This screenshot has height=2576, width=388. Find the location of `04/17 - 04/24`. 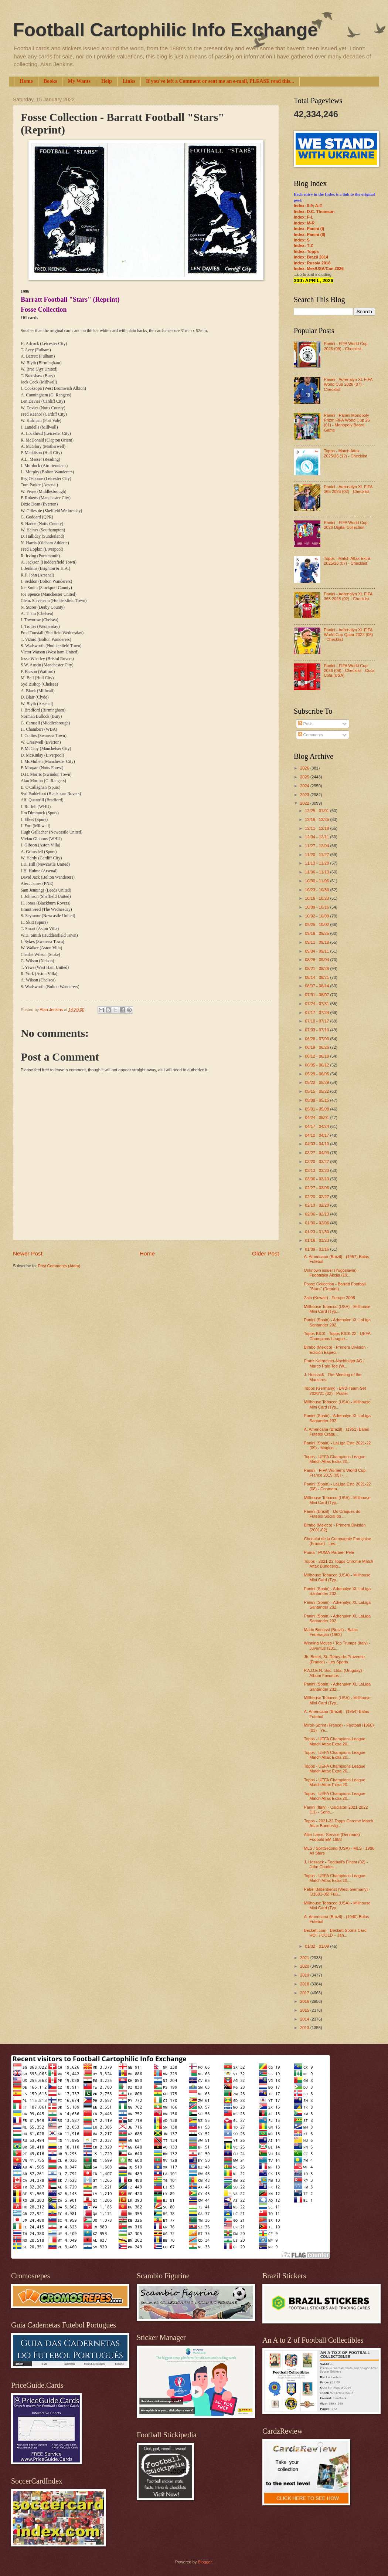

04/17 - 04/24 is located at coordinates (317, 1126).